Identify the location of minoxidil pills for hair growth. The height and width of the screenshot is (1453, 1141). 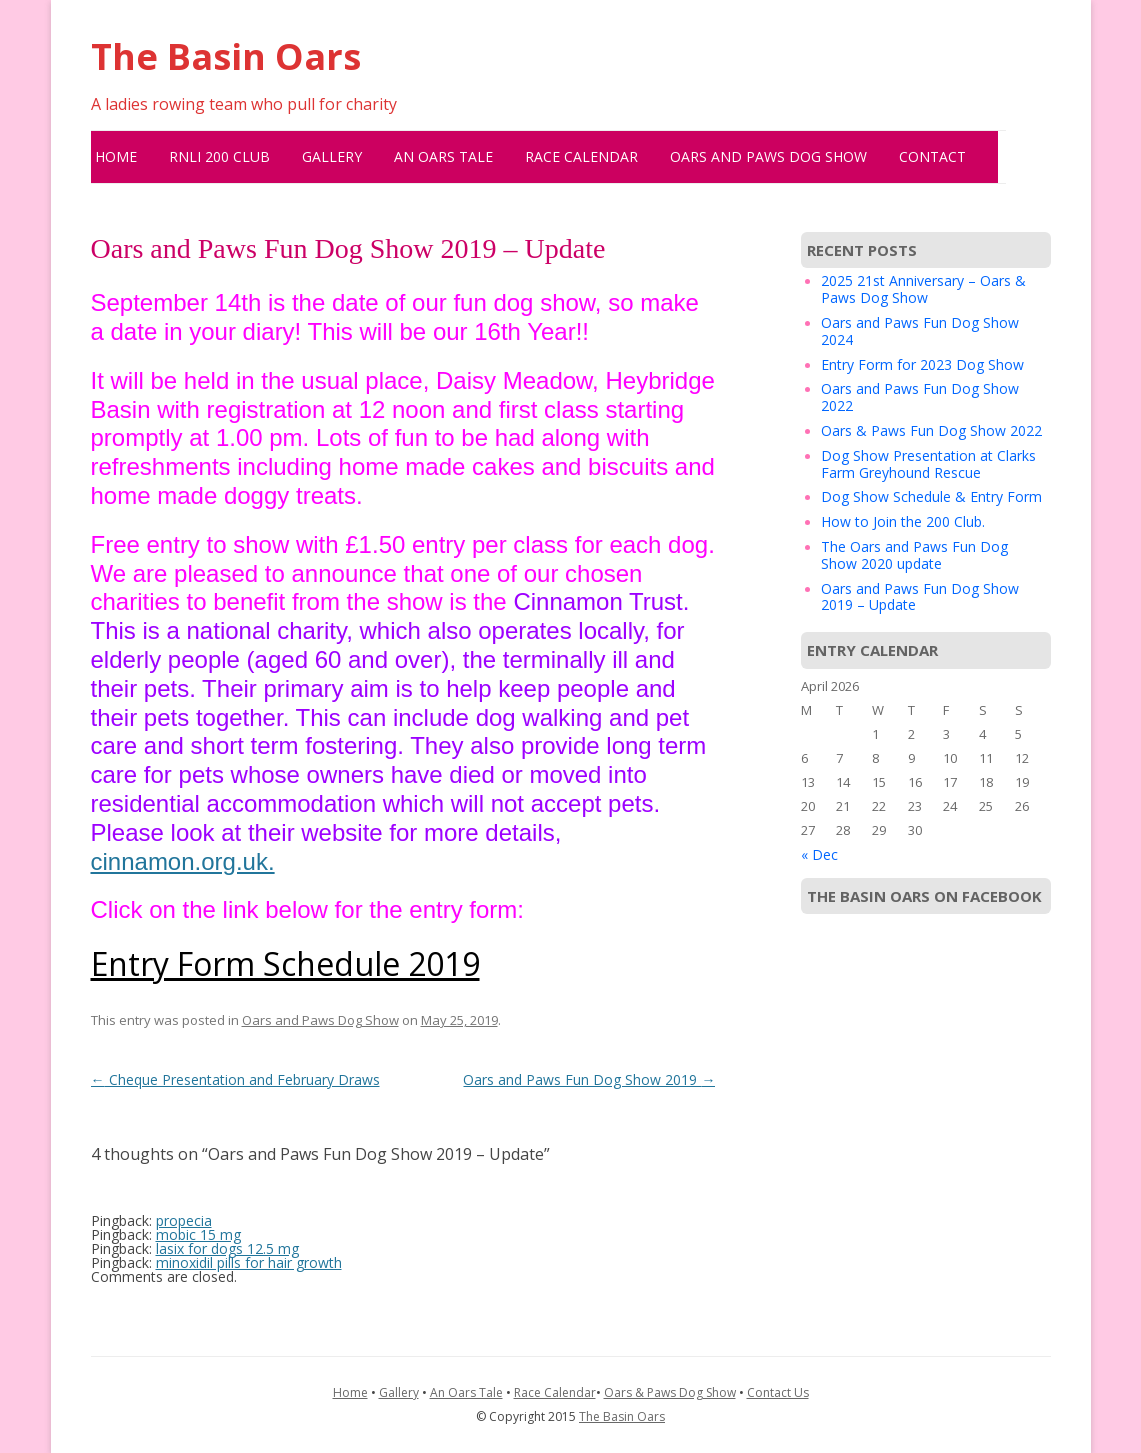
(249, 1262).